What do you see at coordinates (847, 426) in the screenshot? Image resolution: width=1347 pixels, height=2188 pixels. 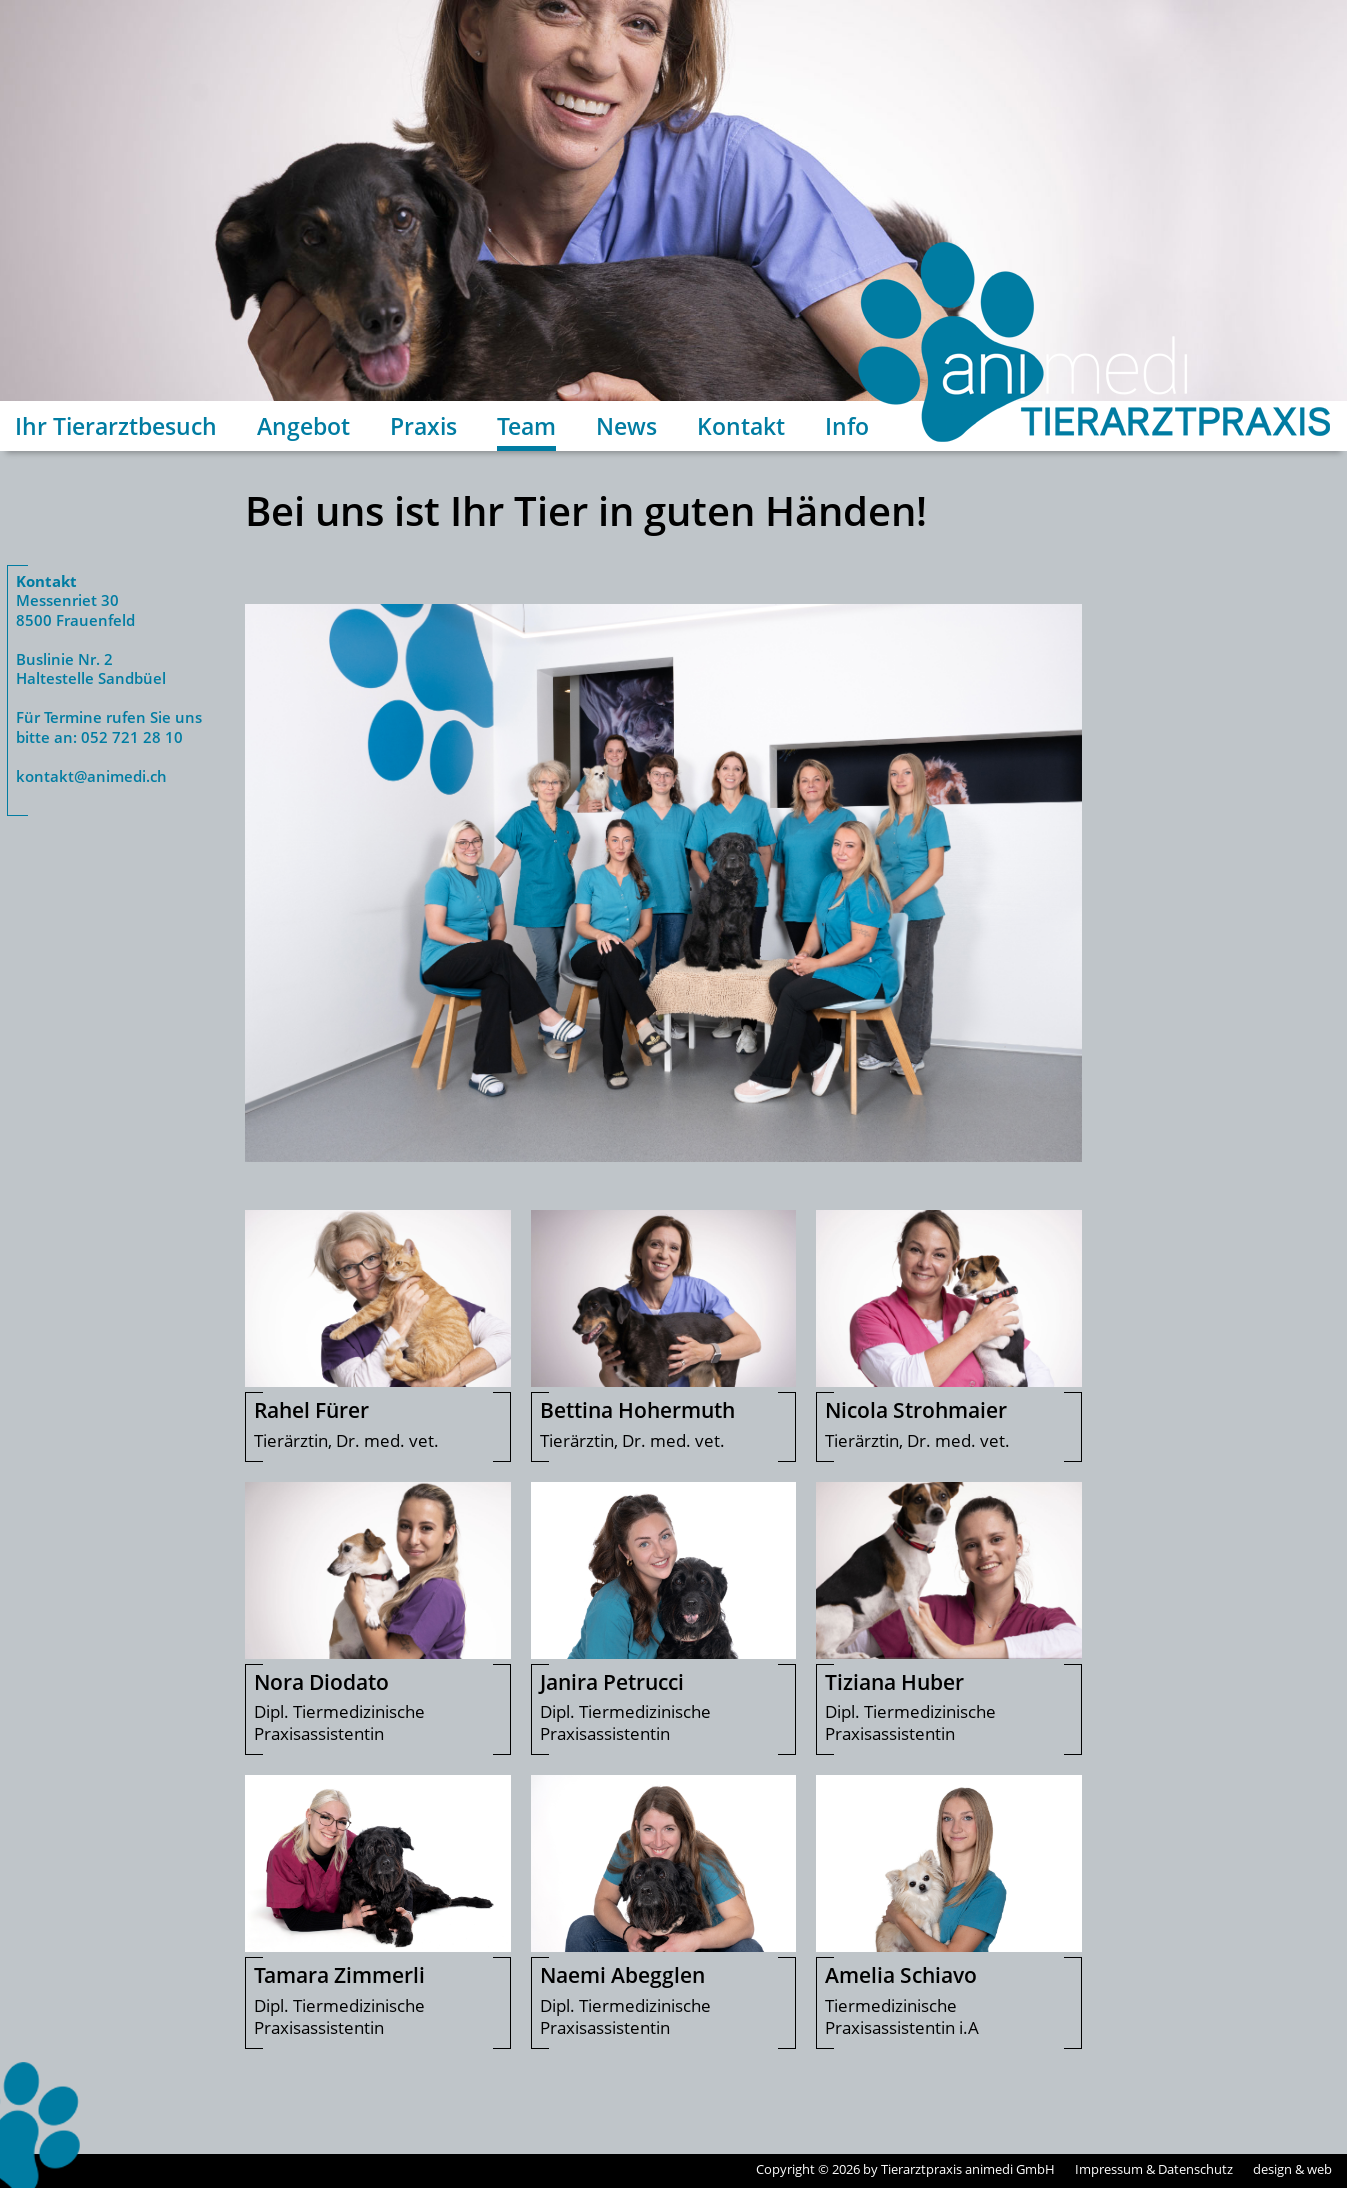 I see `Info` at bounding box center [847, 426].